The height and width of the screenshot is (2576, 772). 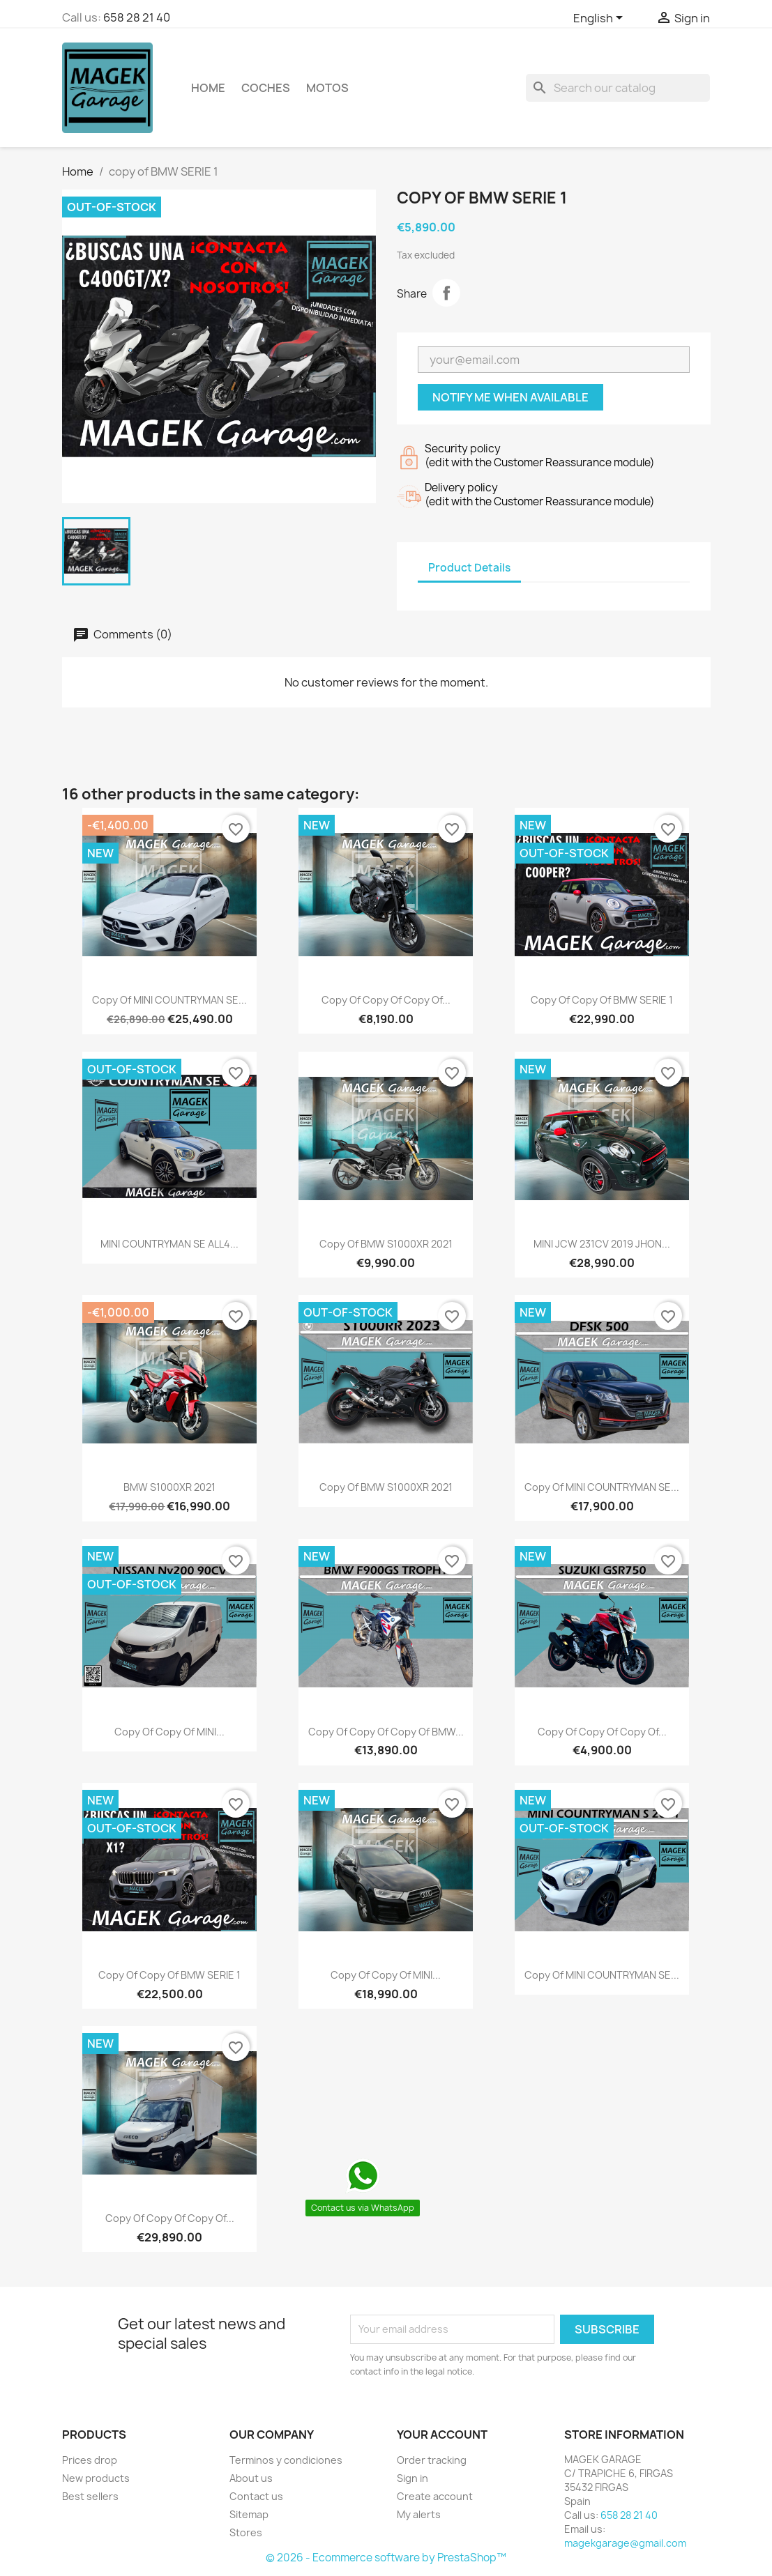 What do you see at coordinates (602, 999) in the screenshot?
I see `copy of copy of BMW SERIE 1` at bounding box center [602, 999].